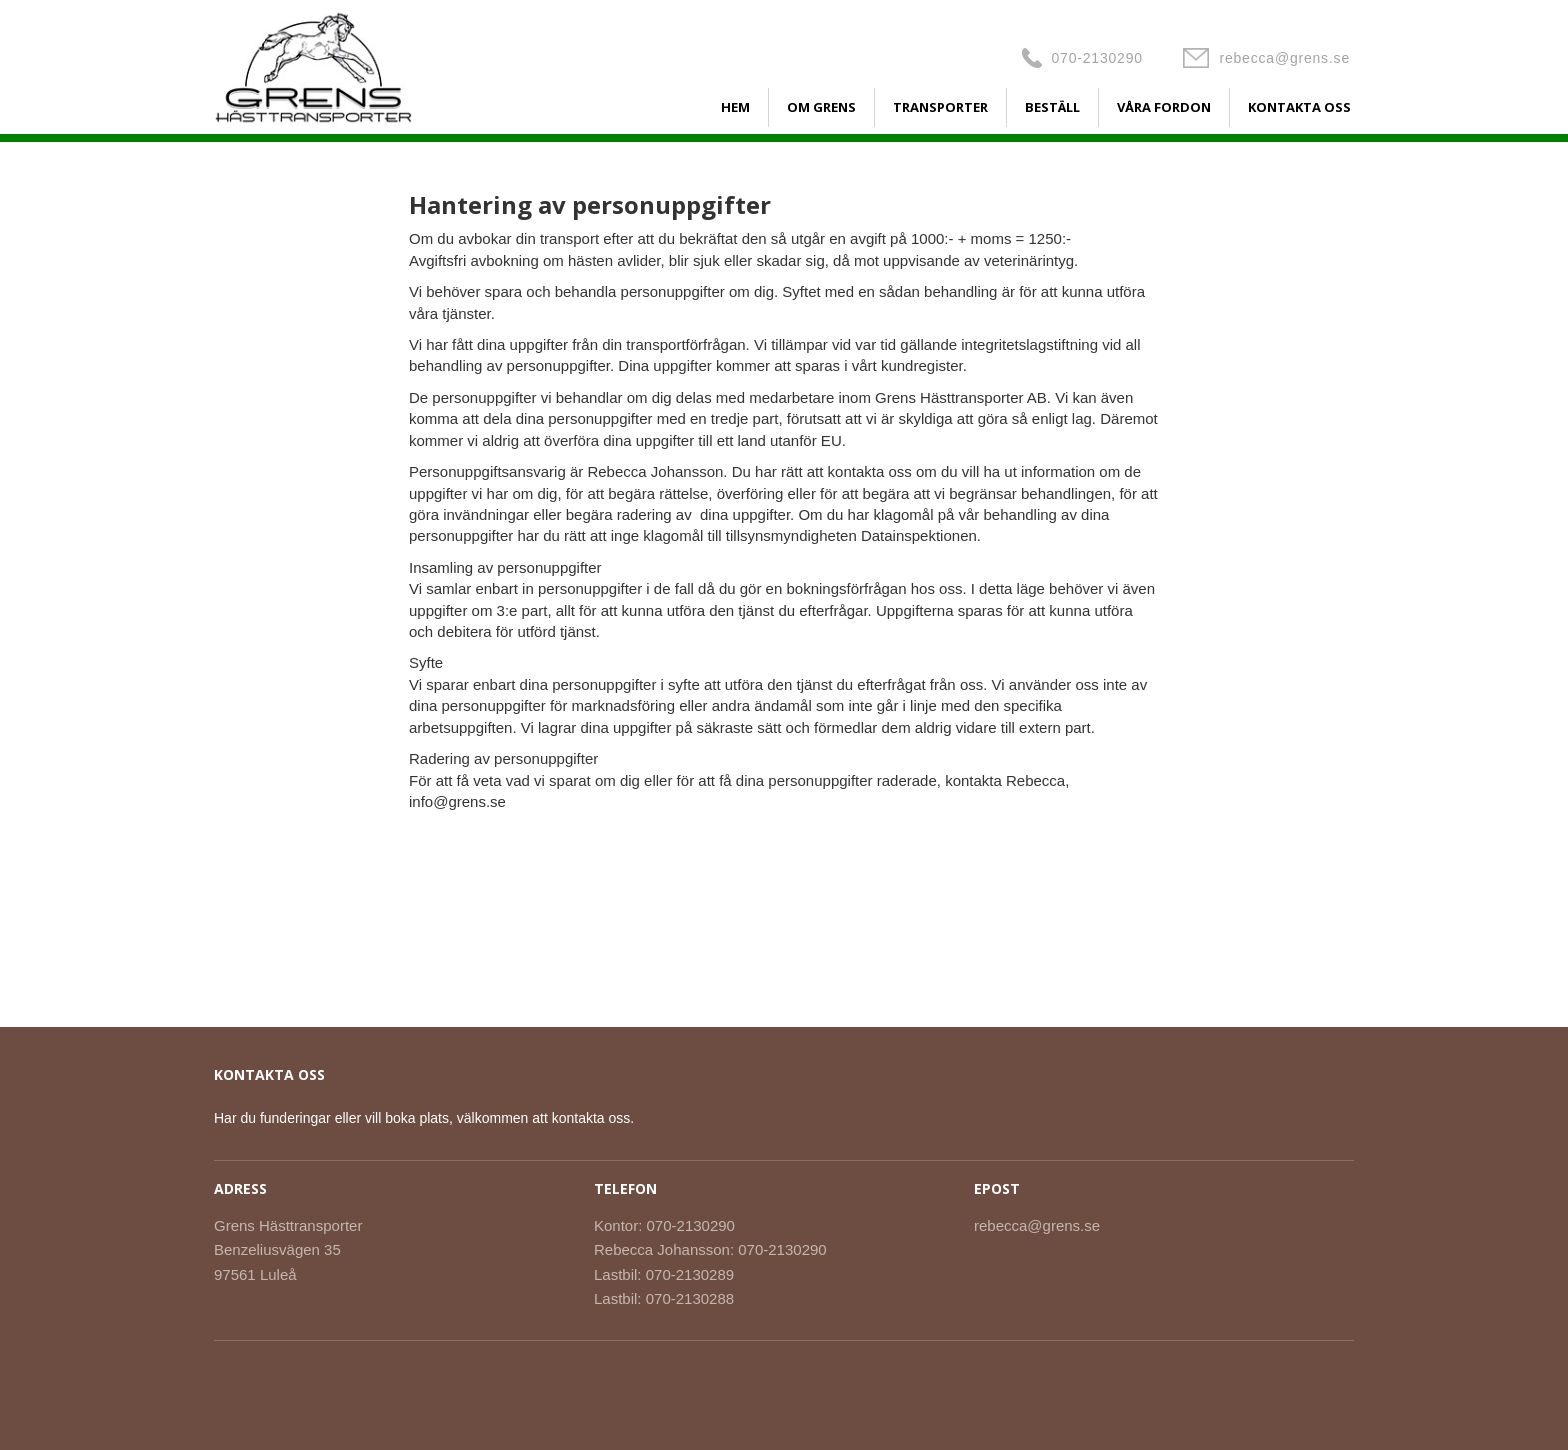 This screenshot has width=1568, height=1450. I want to click on OM GRENS, so click(821, 107).